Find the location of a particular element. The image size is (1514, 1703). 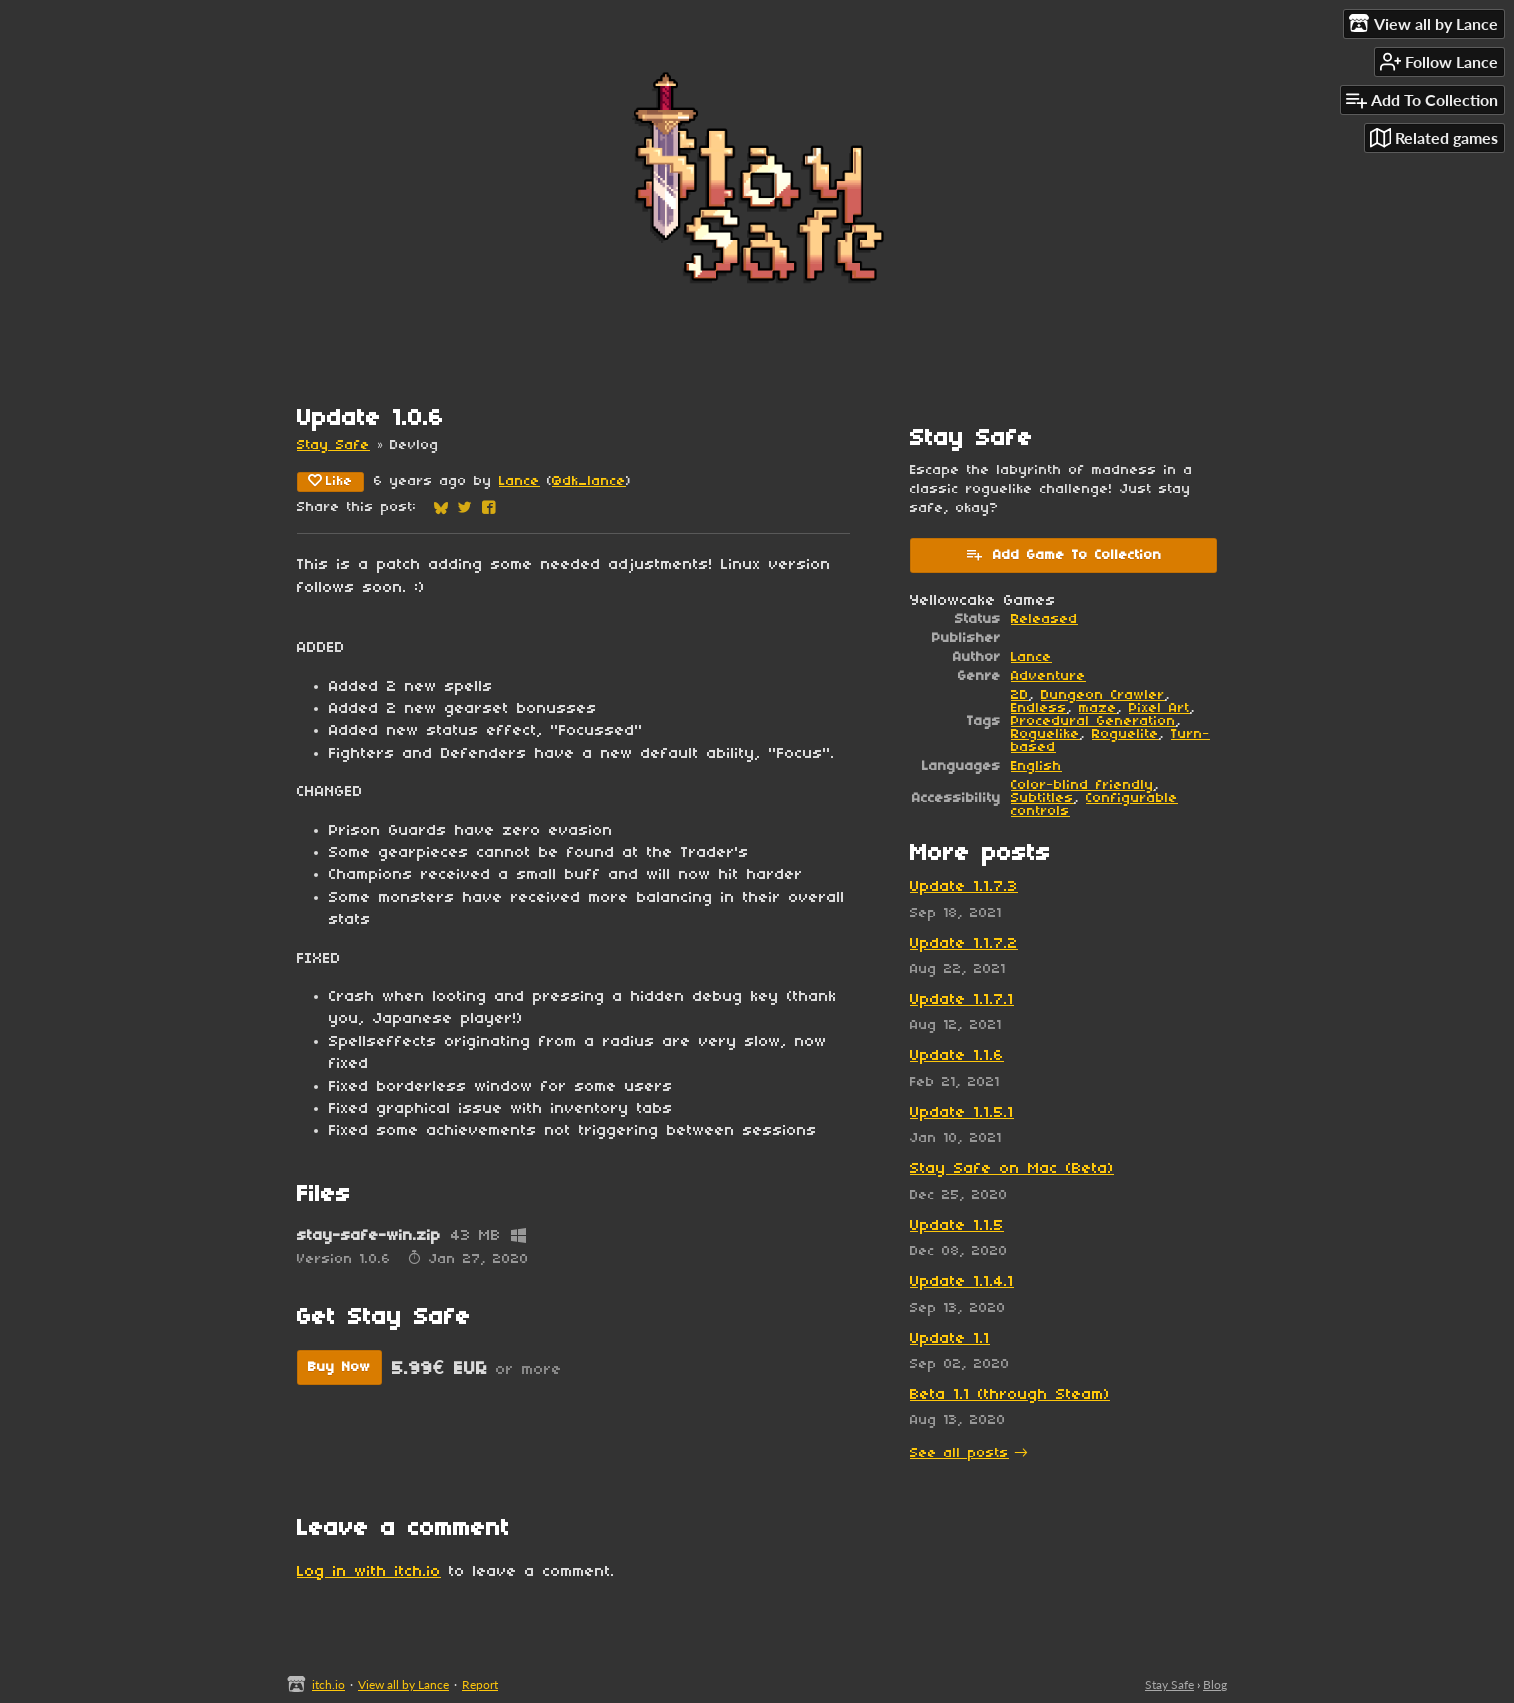

Pixel Art is located at coordinates (1159, 708).